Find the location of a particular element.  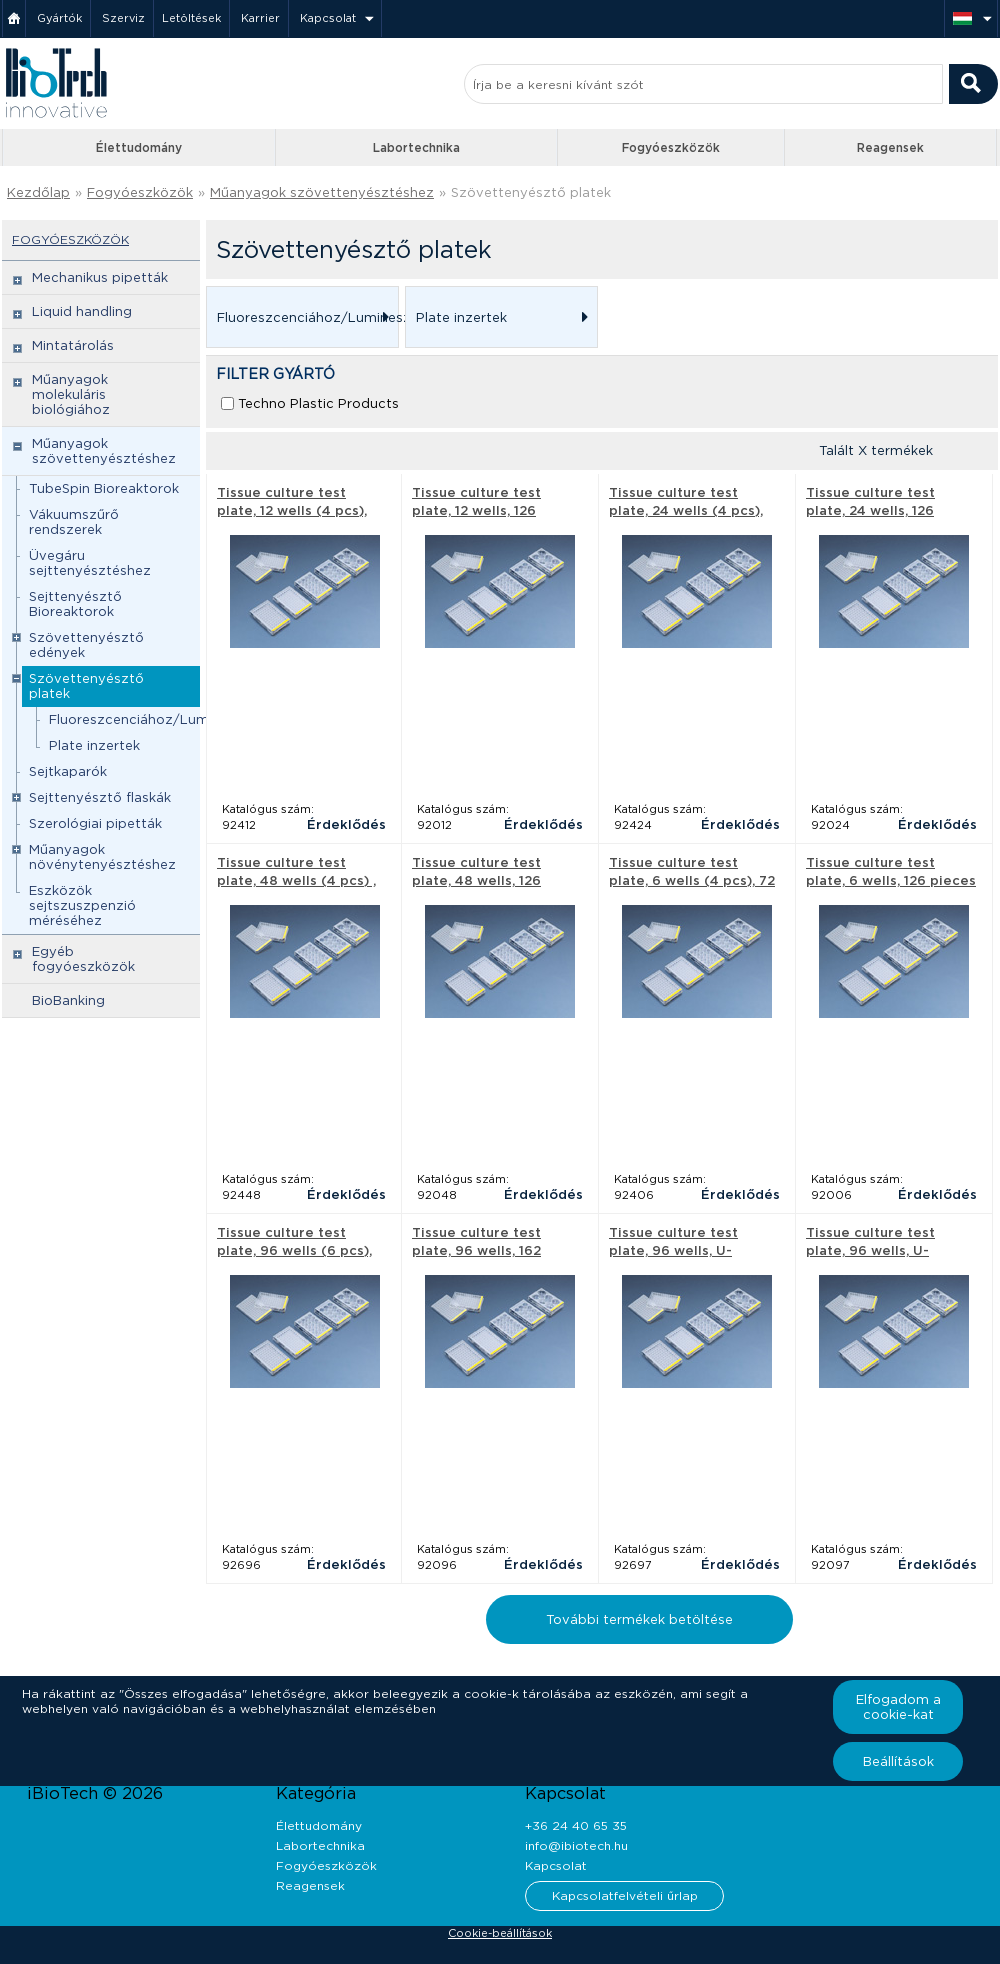

Szerviz is located at coordinates (123, 18).